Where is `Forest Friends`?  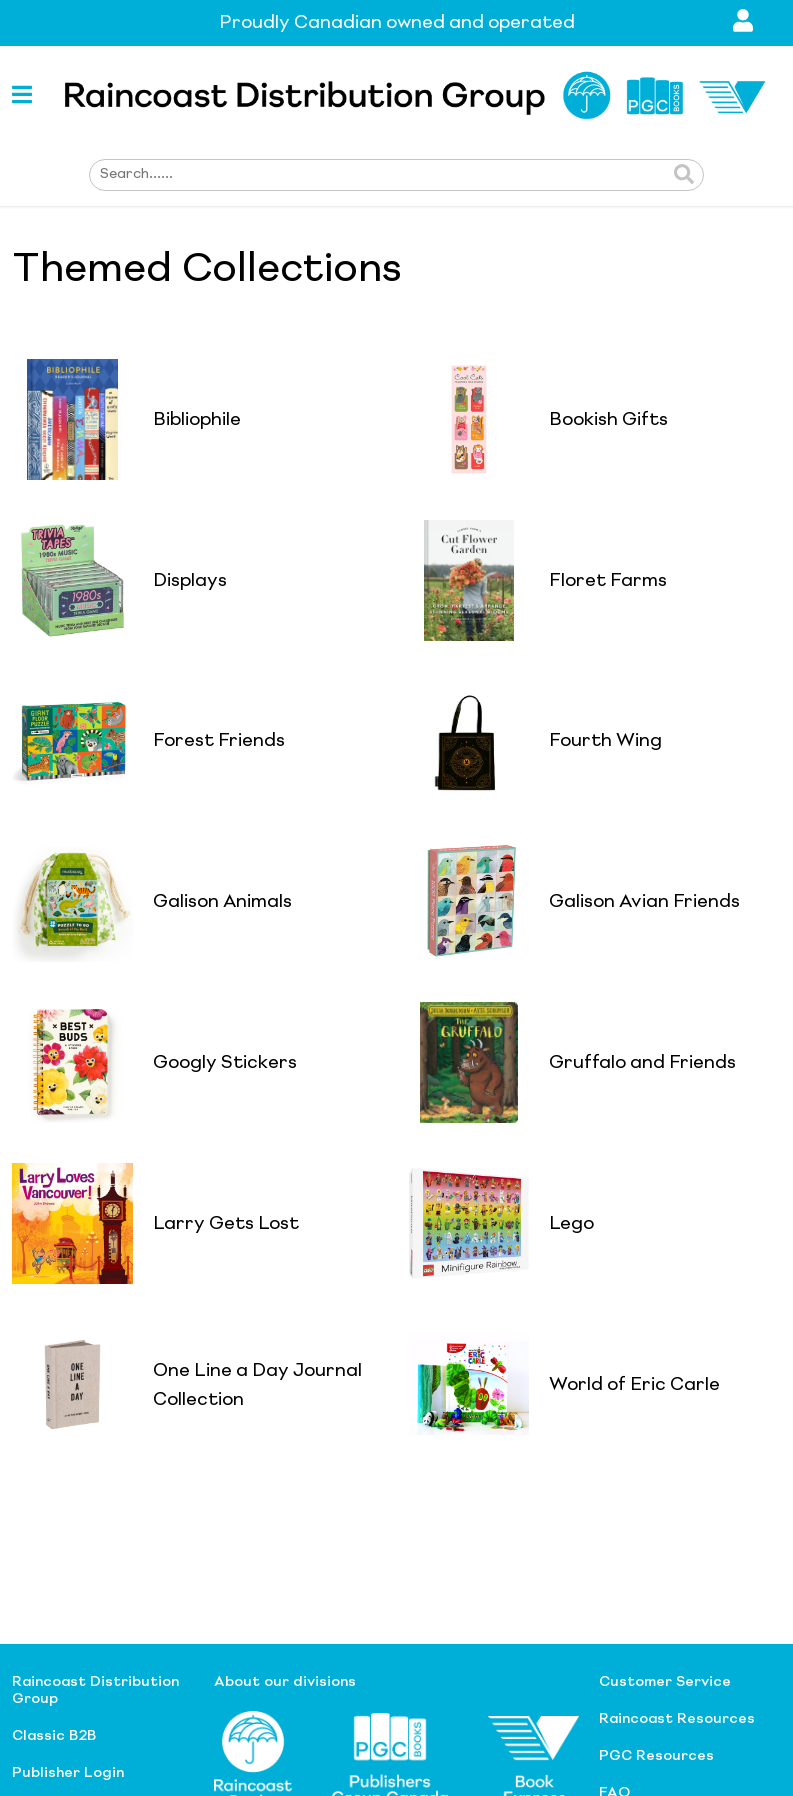
Forest Friends is located at coordinates (219, 741).